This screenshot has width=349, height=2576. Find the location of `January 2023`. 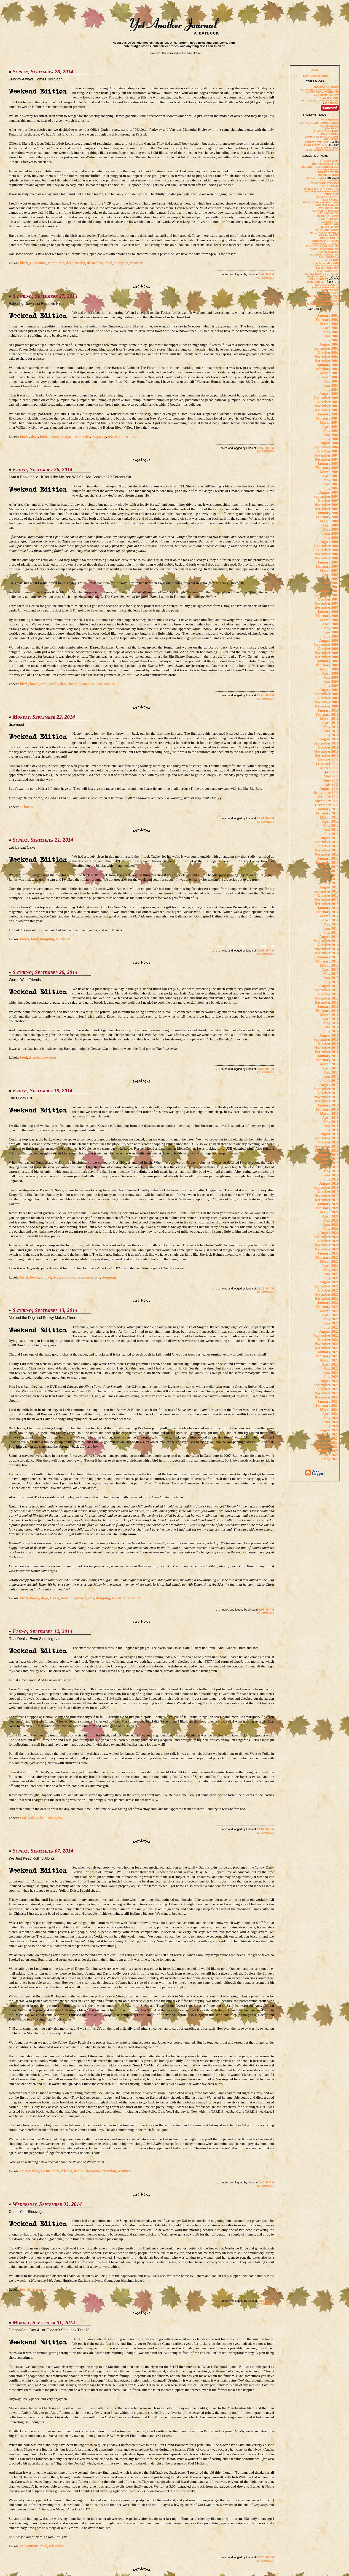

January 2023 is located at coordinates (328, 1352).